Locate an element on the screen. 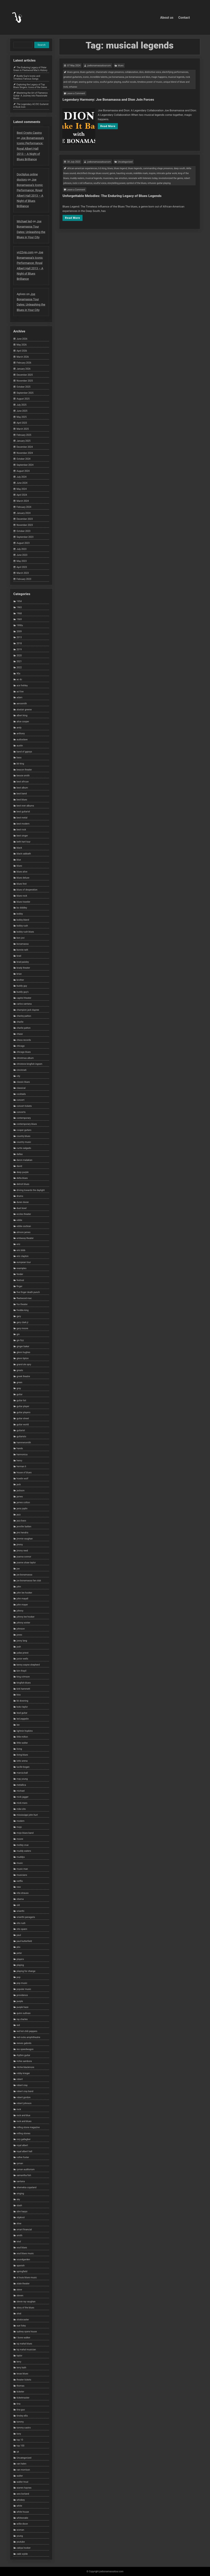 This screenshot has width=210, height=2576. tina is located at coordinates (18, 2403).